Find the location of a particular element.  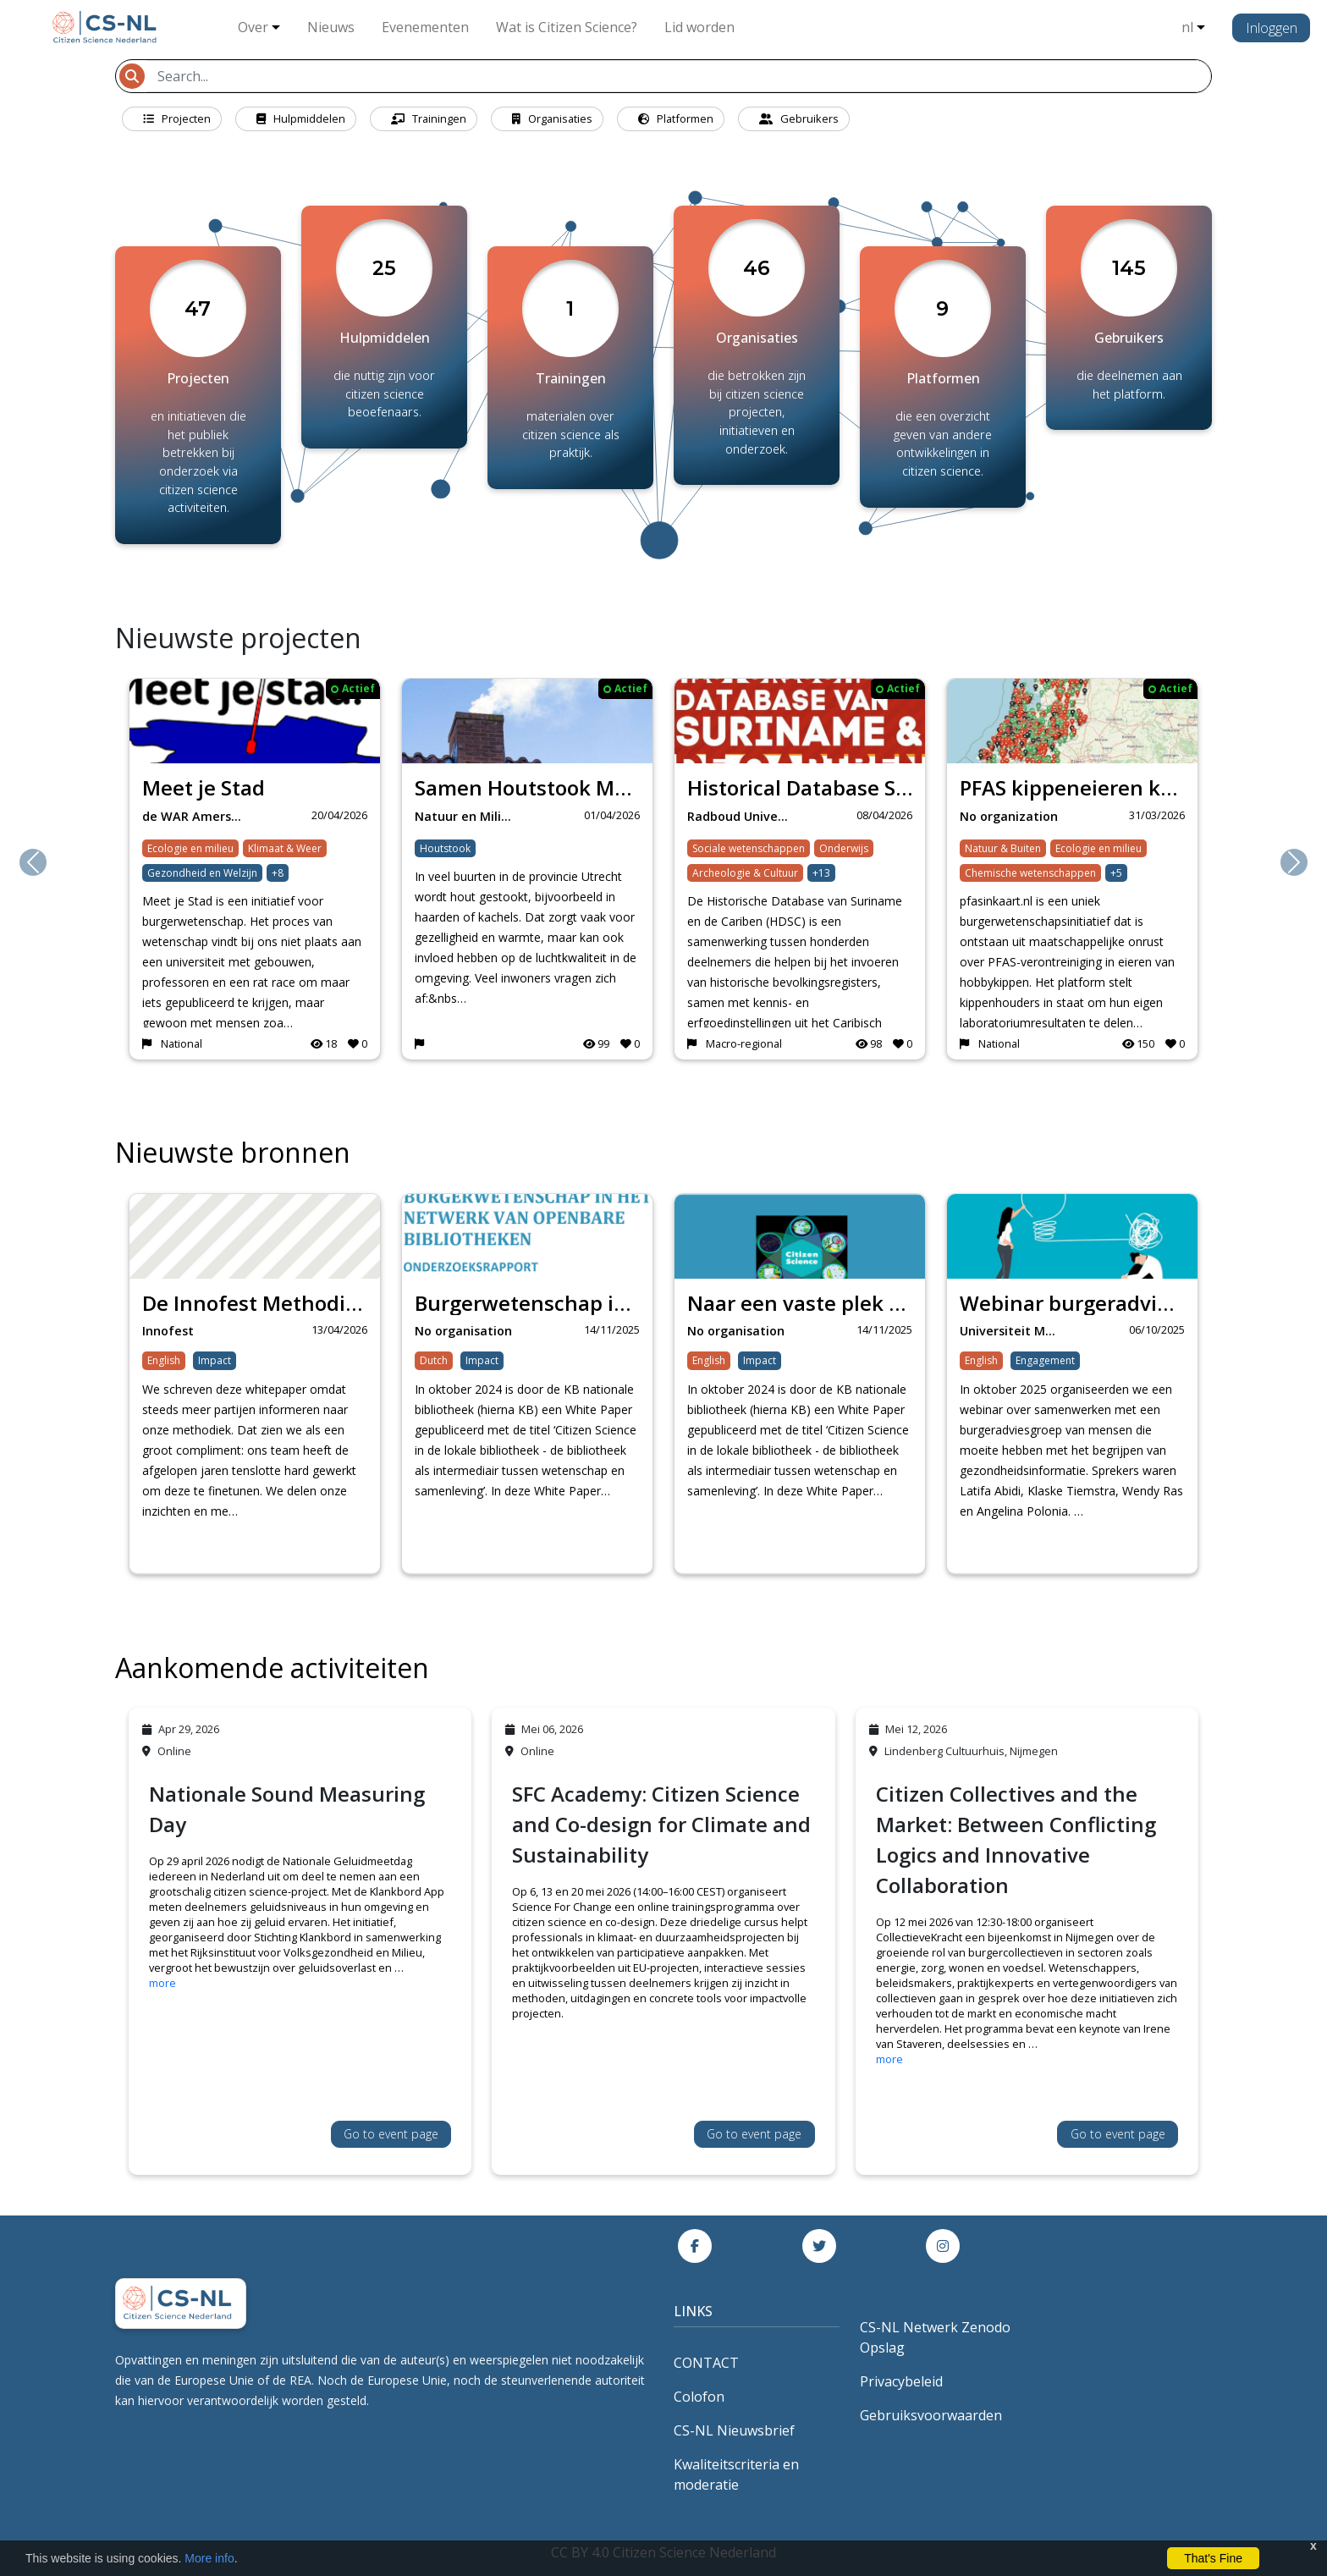

Hulpmiddelen is located at coordinates (300, 118).